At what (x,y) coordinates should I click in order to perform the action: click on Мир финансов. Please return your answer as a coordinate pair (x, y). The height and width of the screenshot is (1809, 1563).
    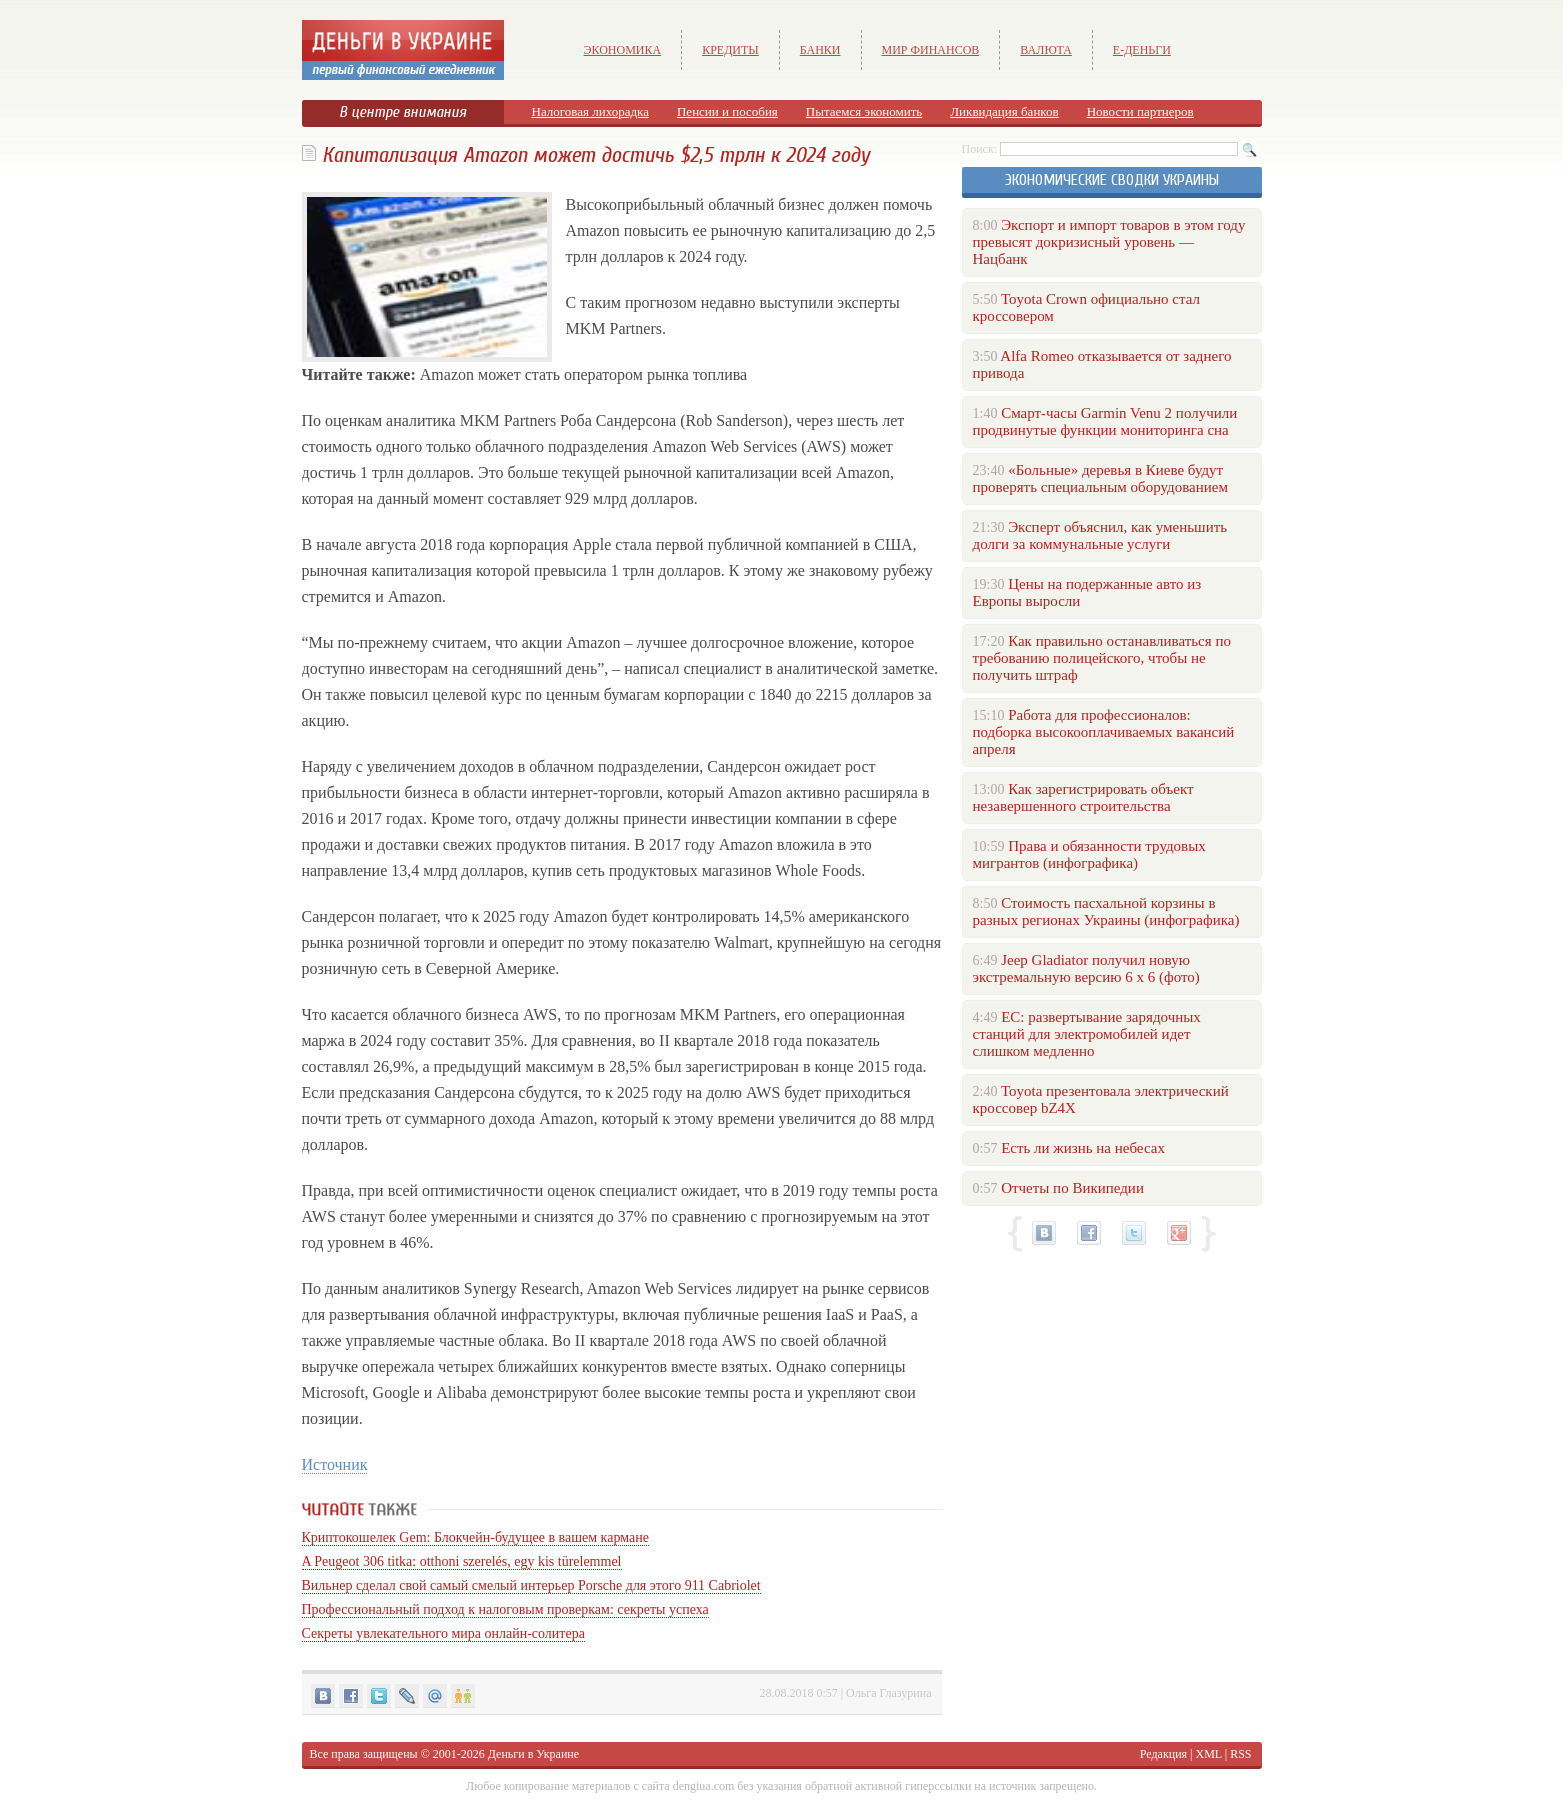
    Looking at the image, I should click on (931, 50).